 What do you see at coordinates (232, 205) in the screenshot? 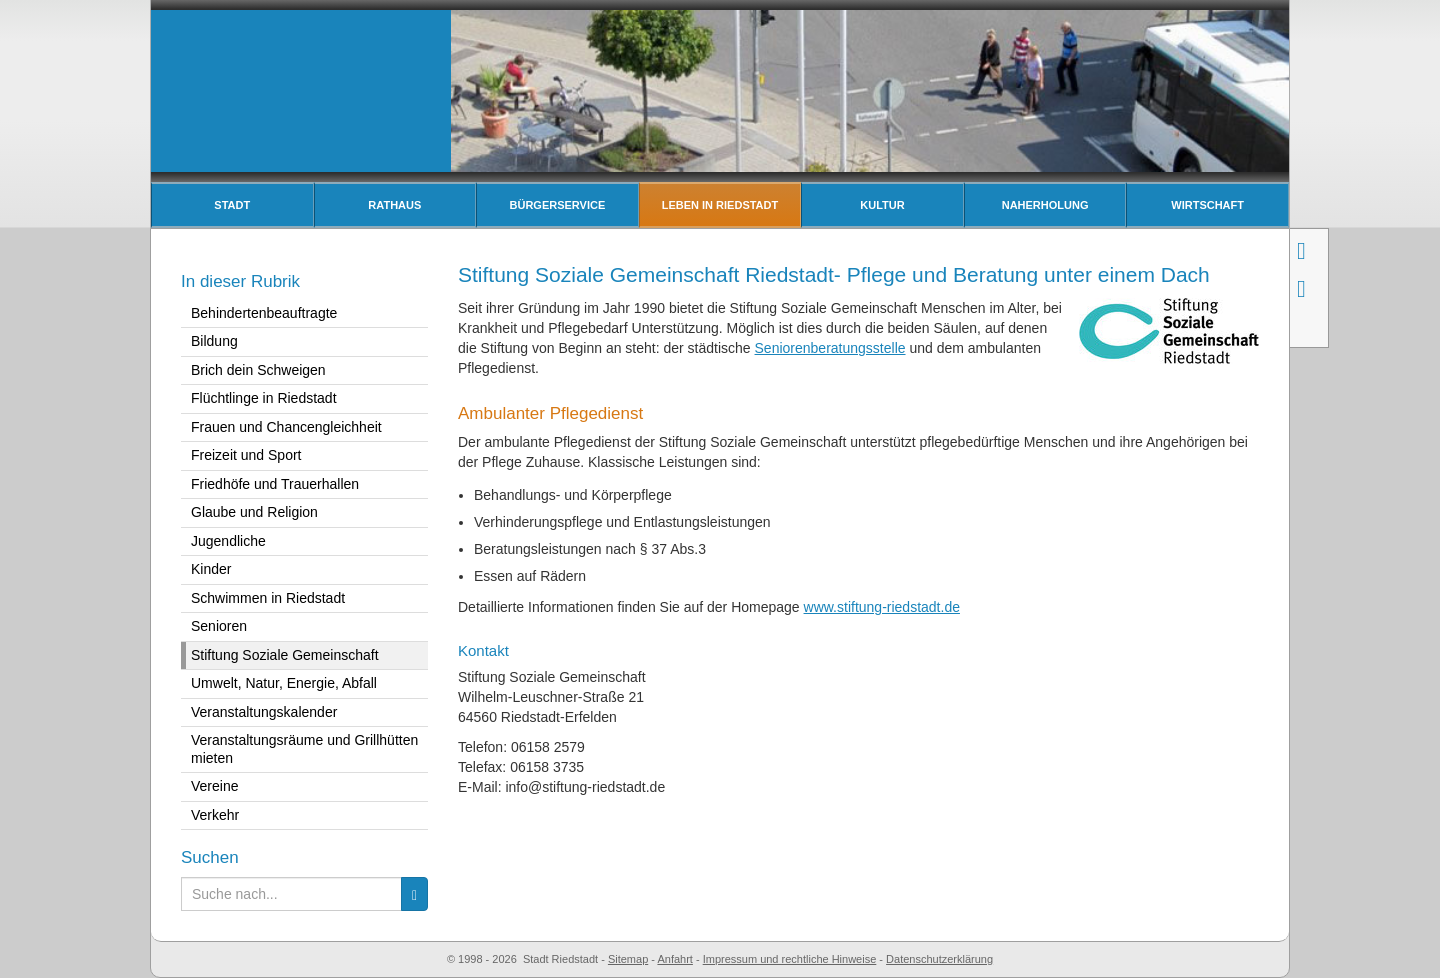
I see `Stadt` at bounding box center [232, 205].